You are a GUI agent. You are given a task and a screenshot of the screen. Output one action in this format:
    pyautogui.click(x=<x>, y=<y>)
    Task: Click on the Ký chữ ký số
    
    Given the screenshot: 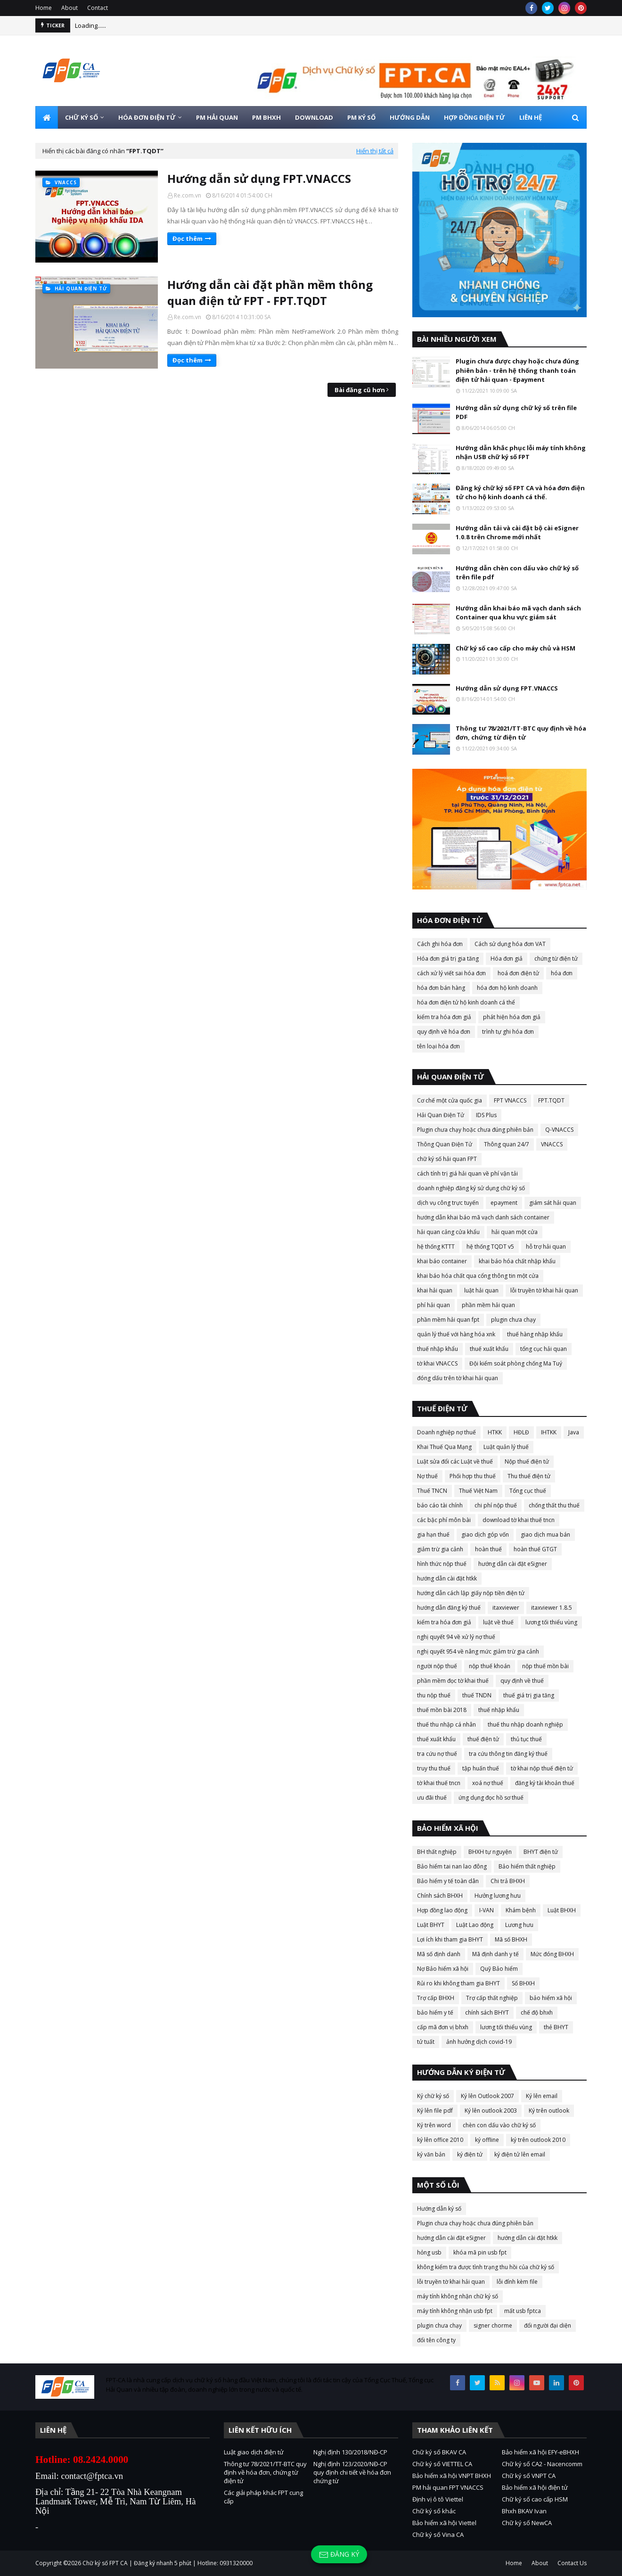 What is the action you would take?
    pyautogui.click(x=433, y=2096)
    